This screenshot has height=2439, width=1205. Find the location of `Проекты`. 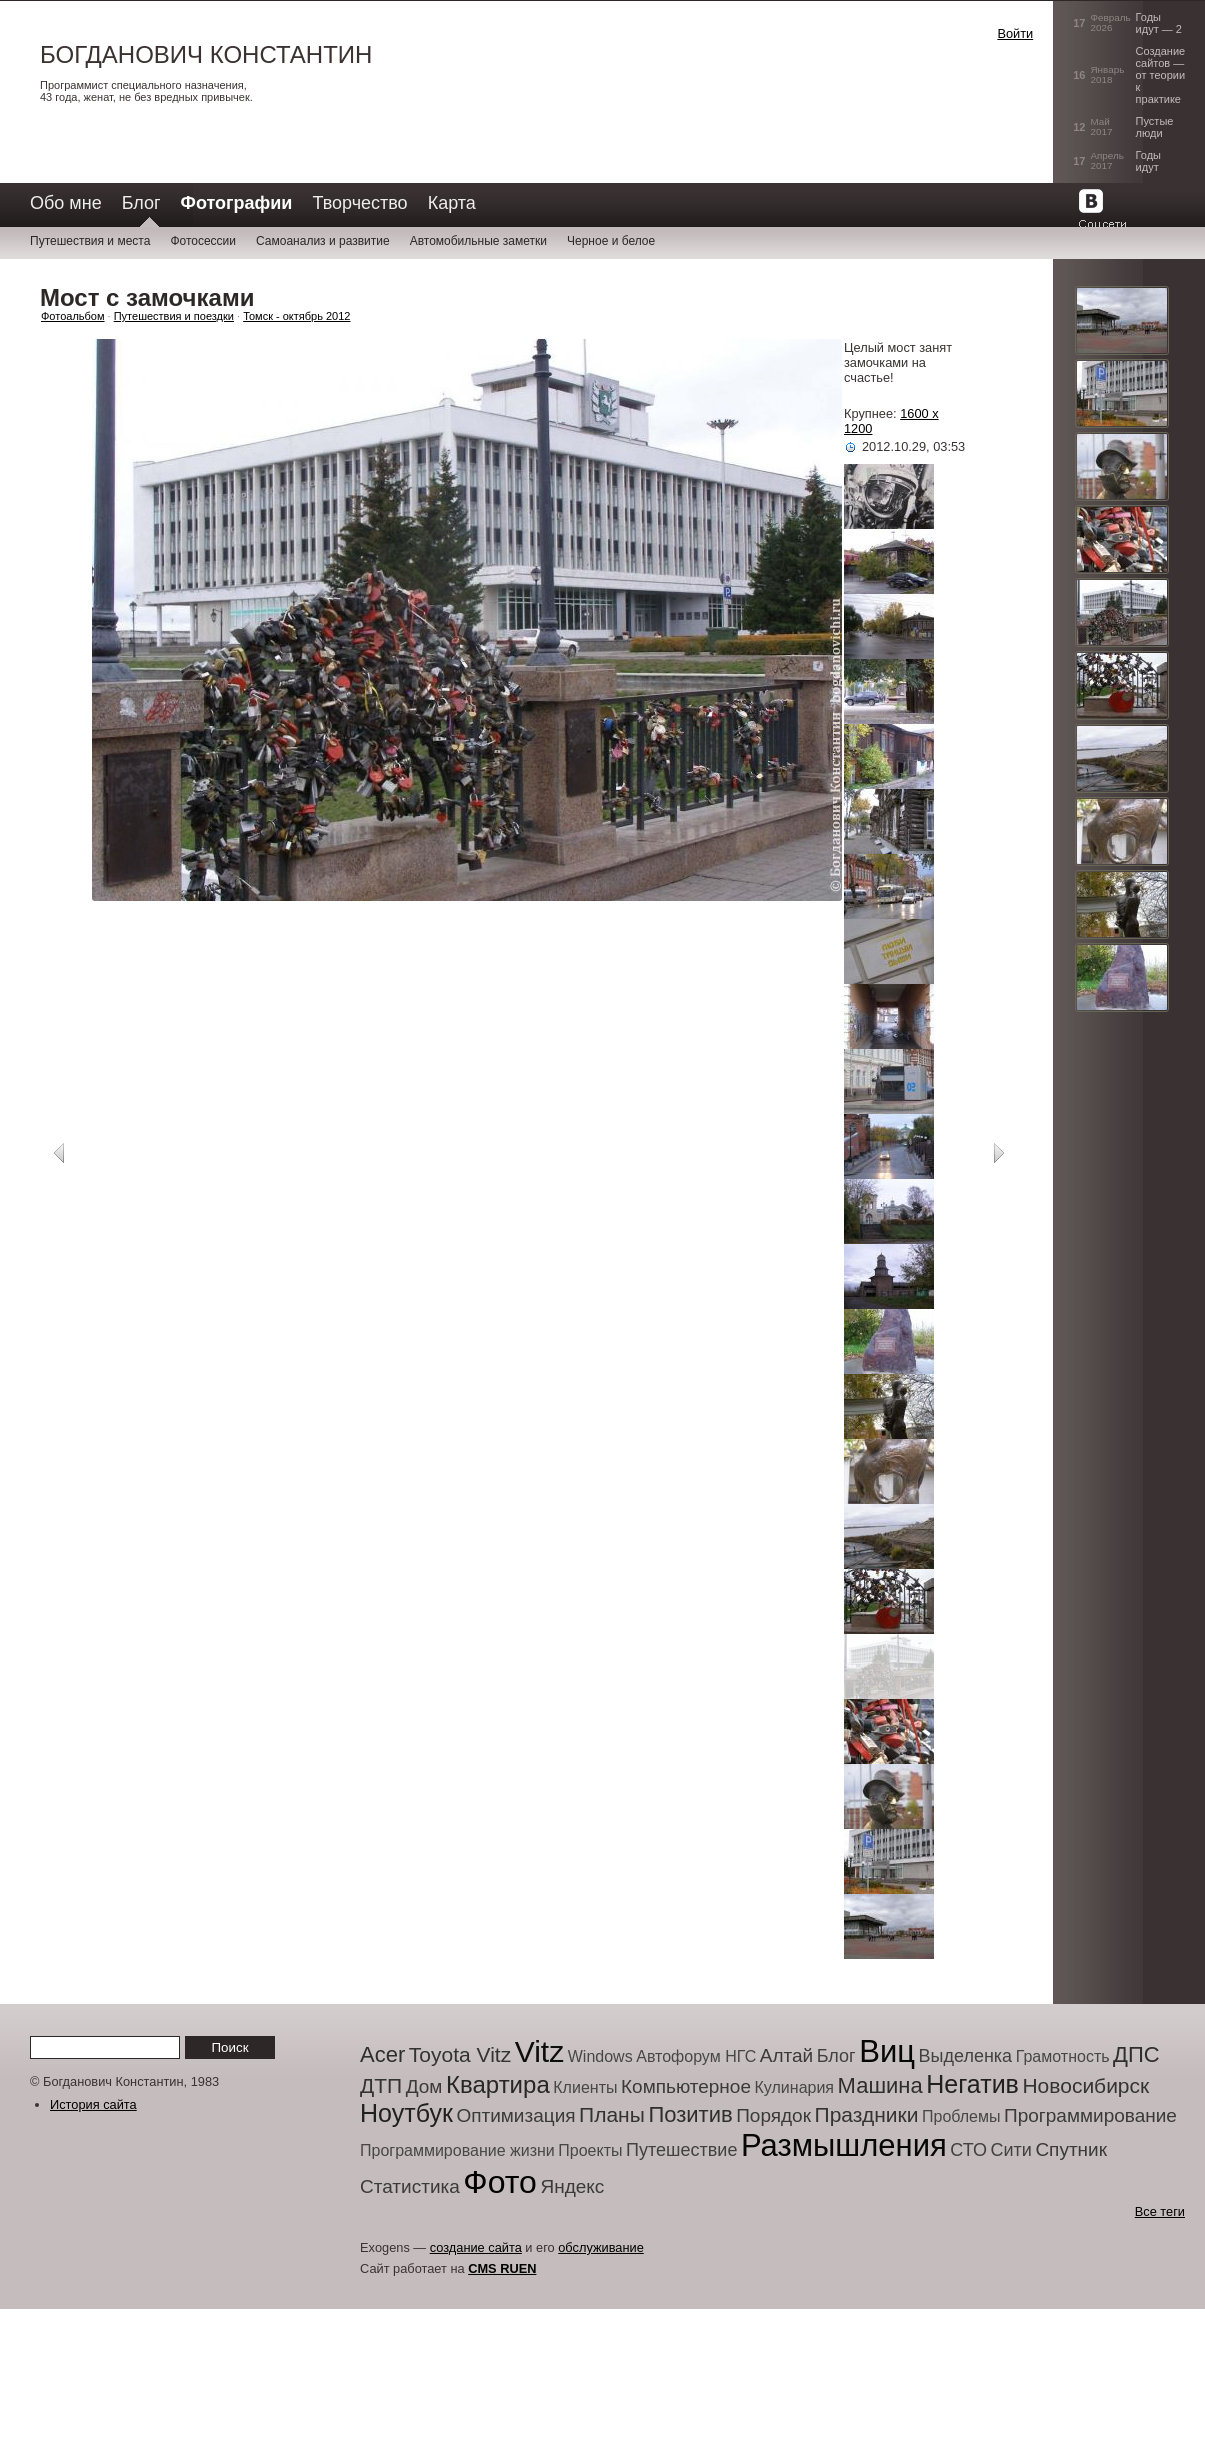

Проекты is located at coordinates (590, 2150).